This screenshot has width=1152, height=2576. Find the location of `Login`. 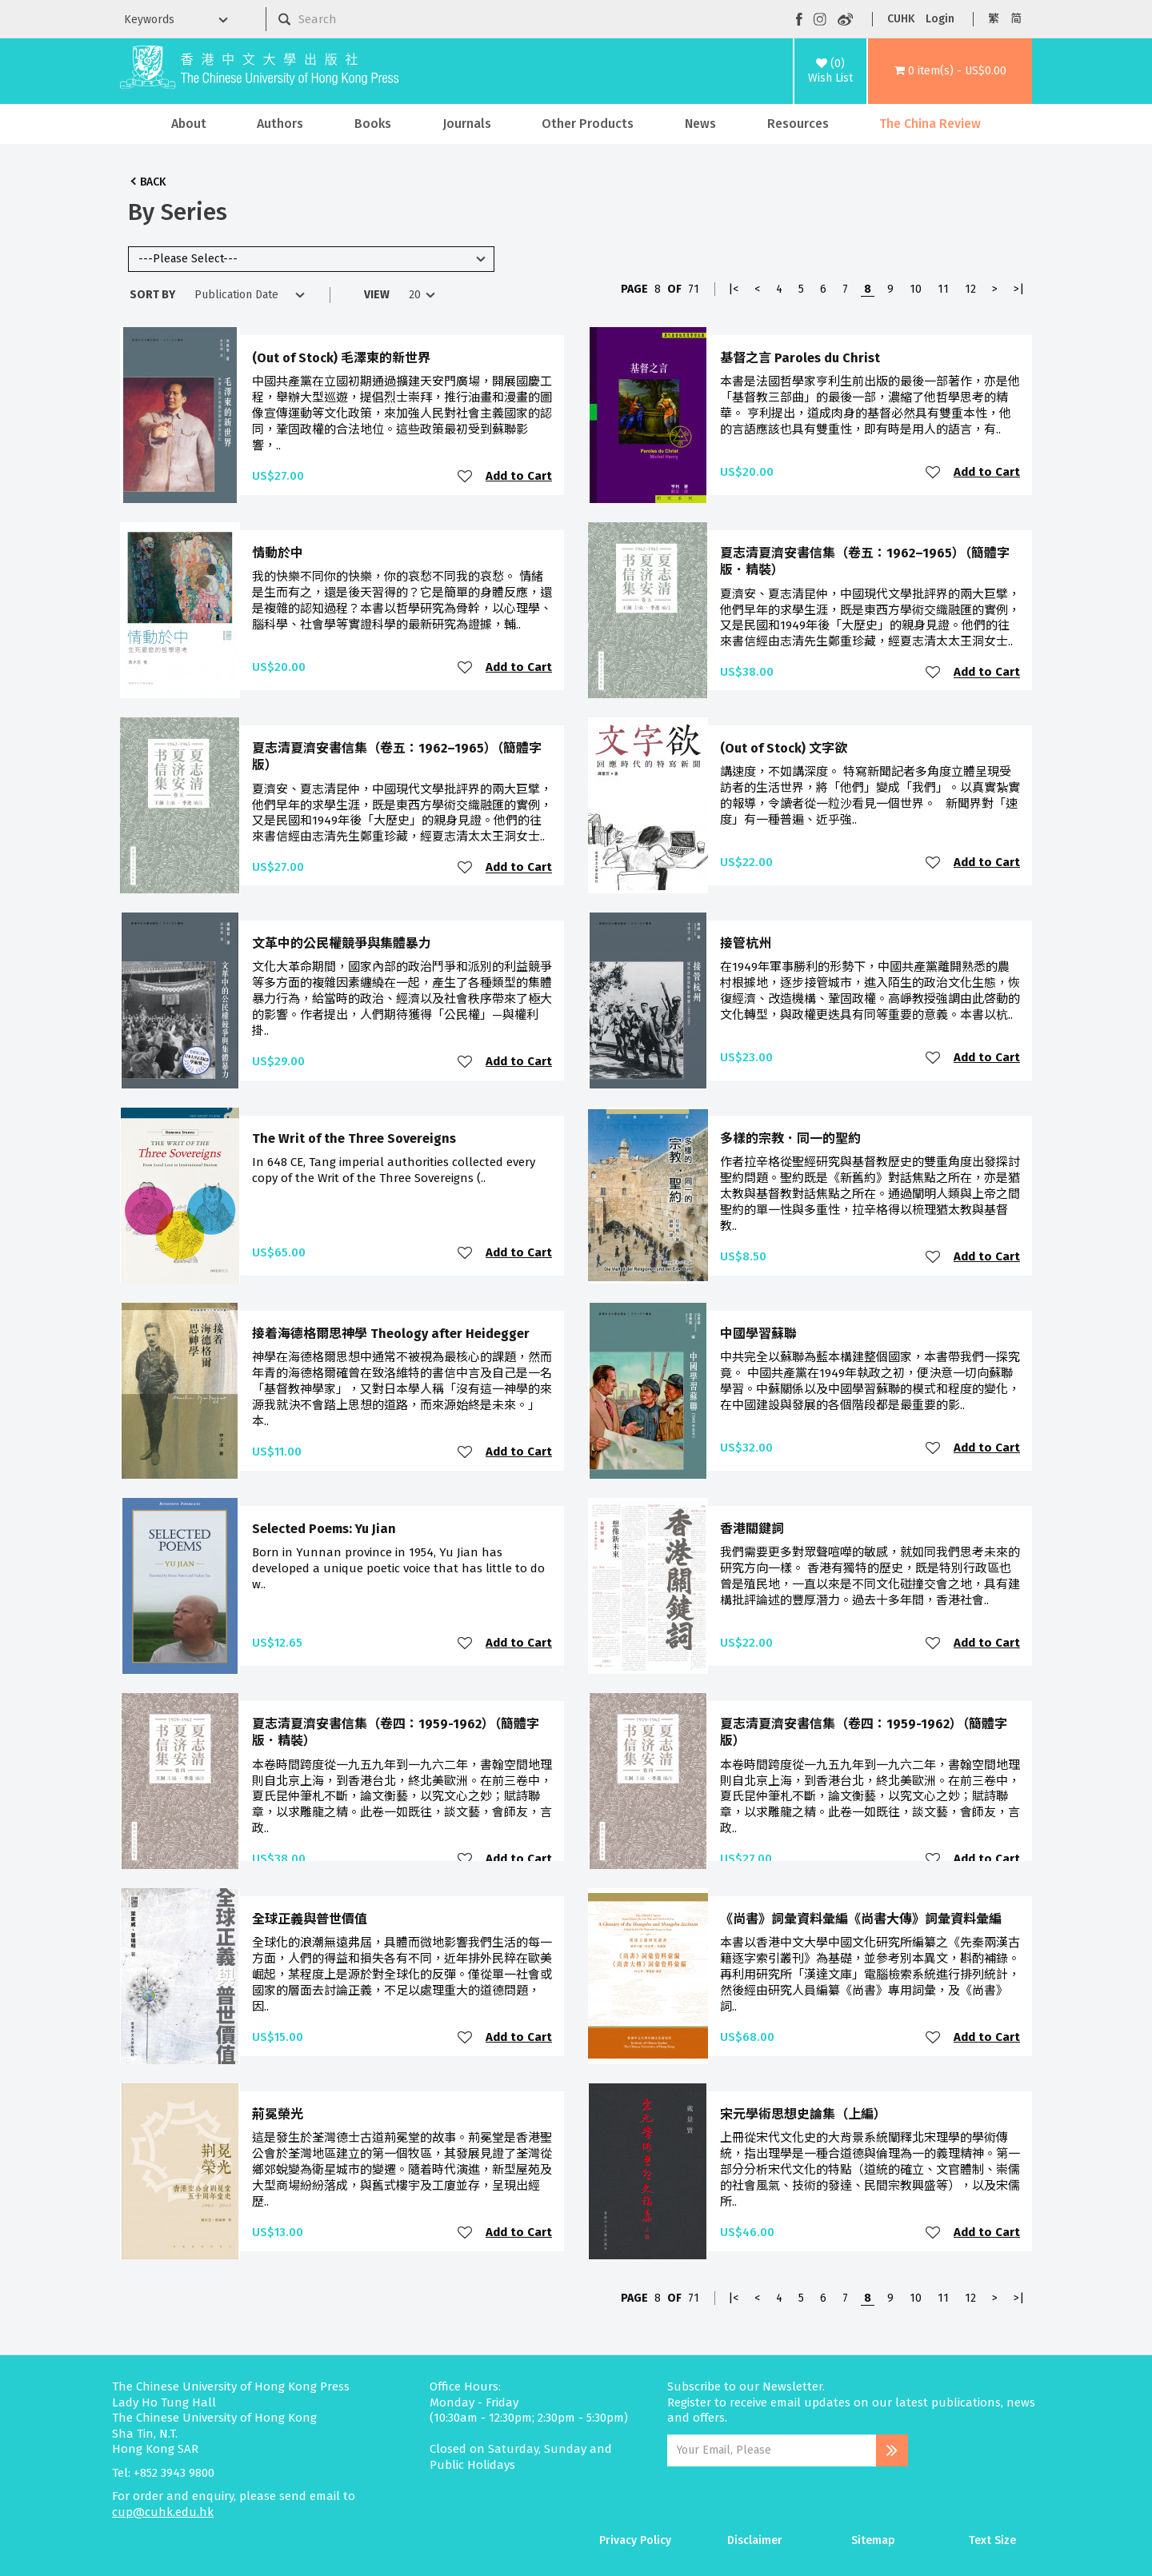

Login is located at coordinates (940, 19).